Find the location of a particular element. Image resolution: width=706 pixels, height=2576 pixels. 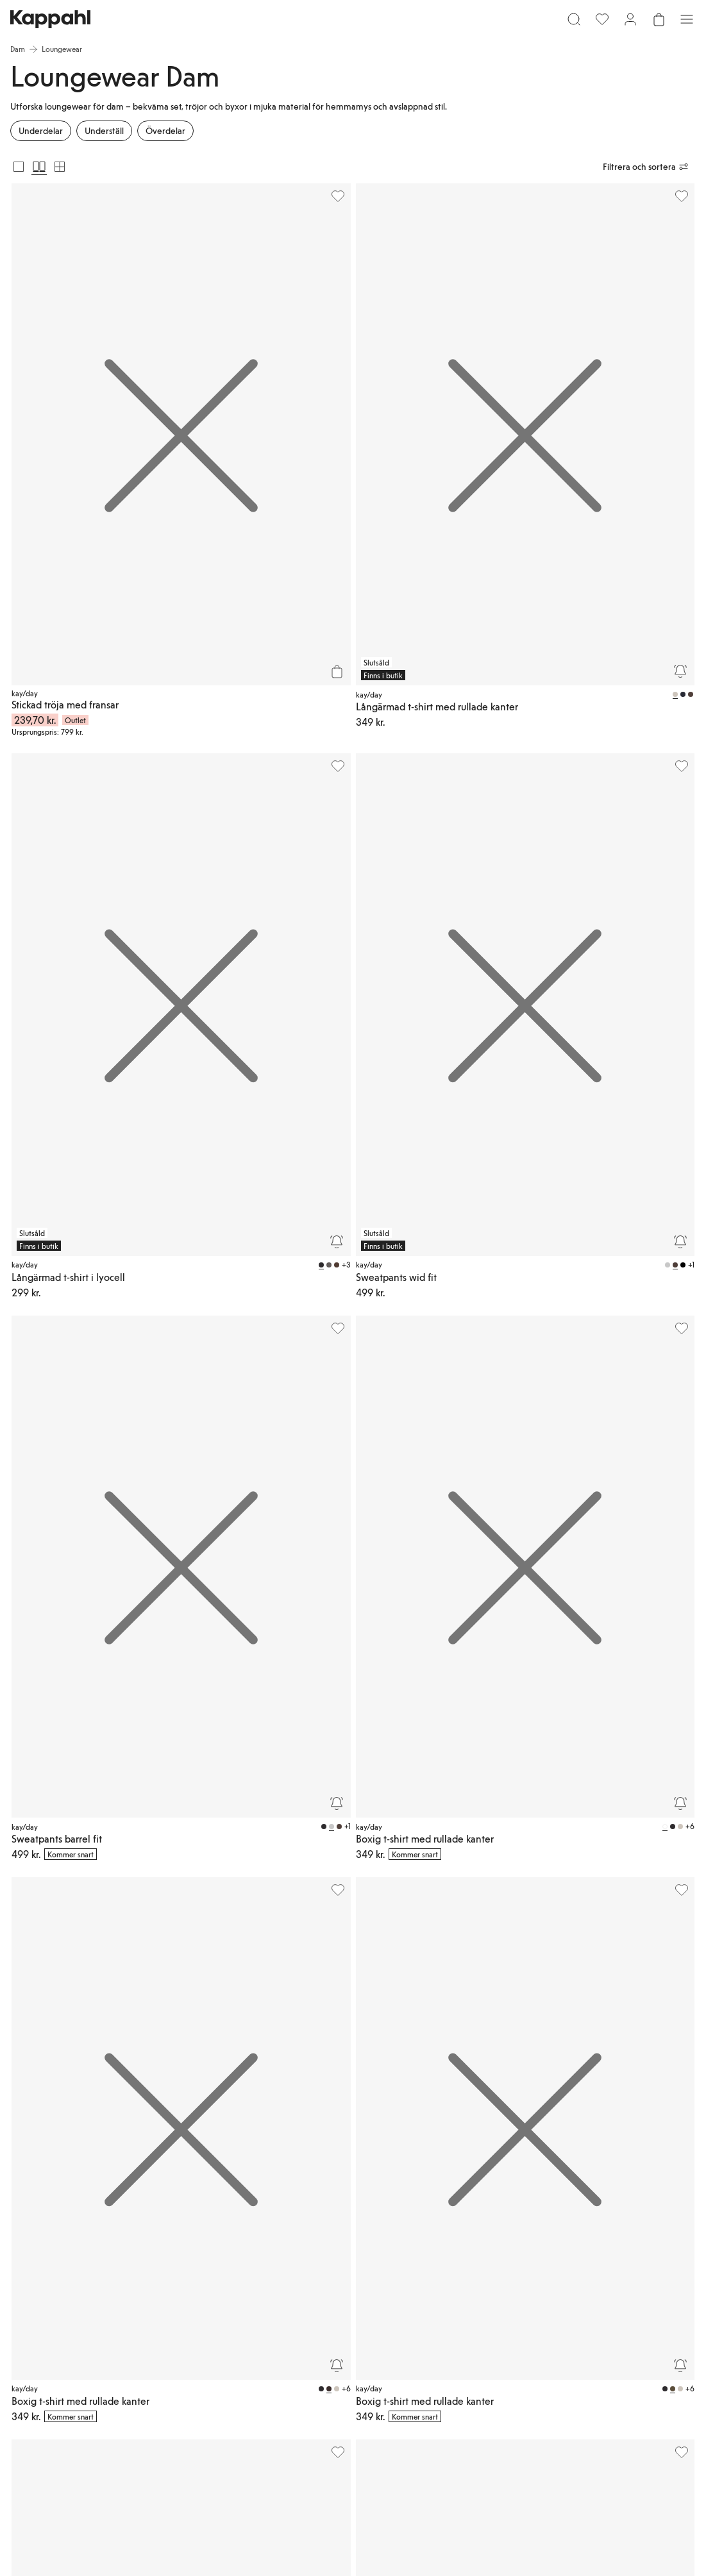

[Besök oss på Facebook] is located at coordinates (184, 2415).